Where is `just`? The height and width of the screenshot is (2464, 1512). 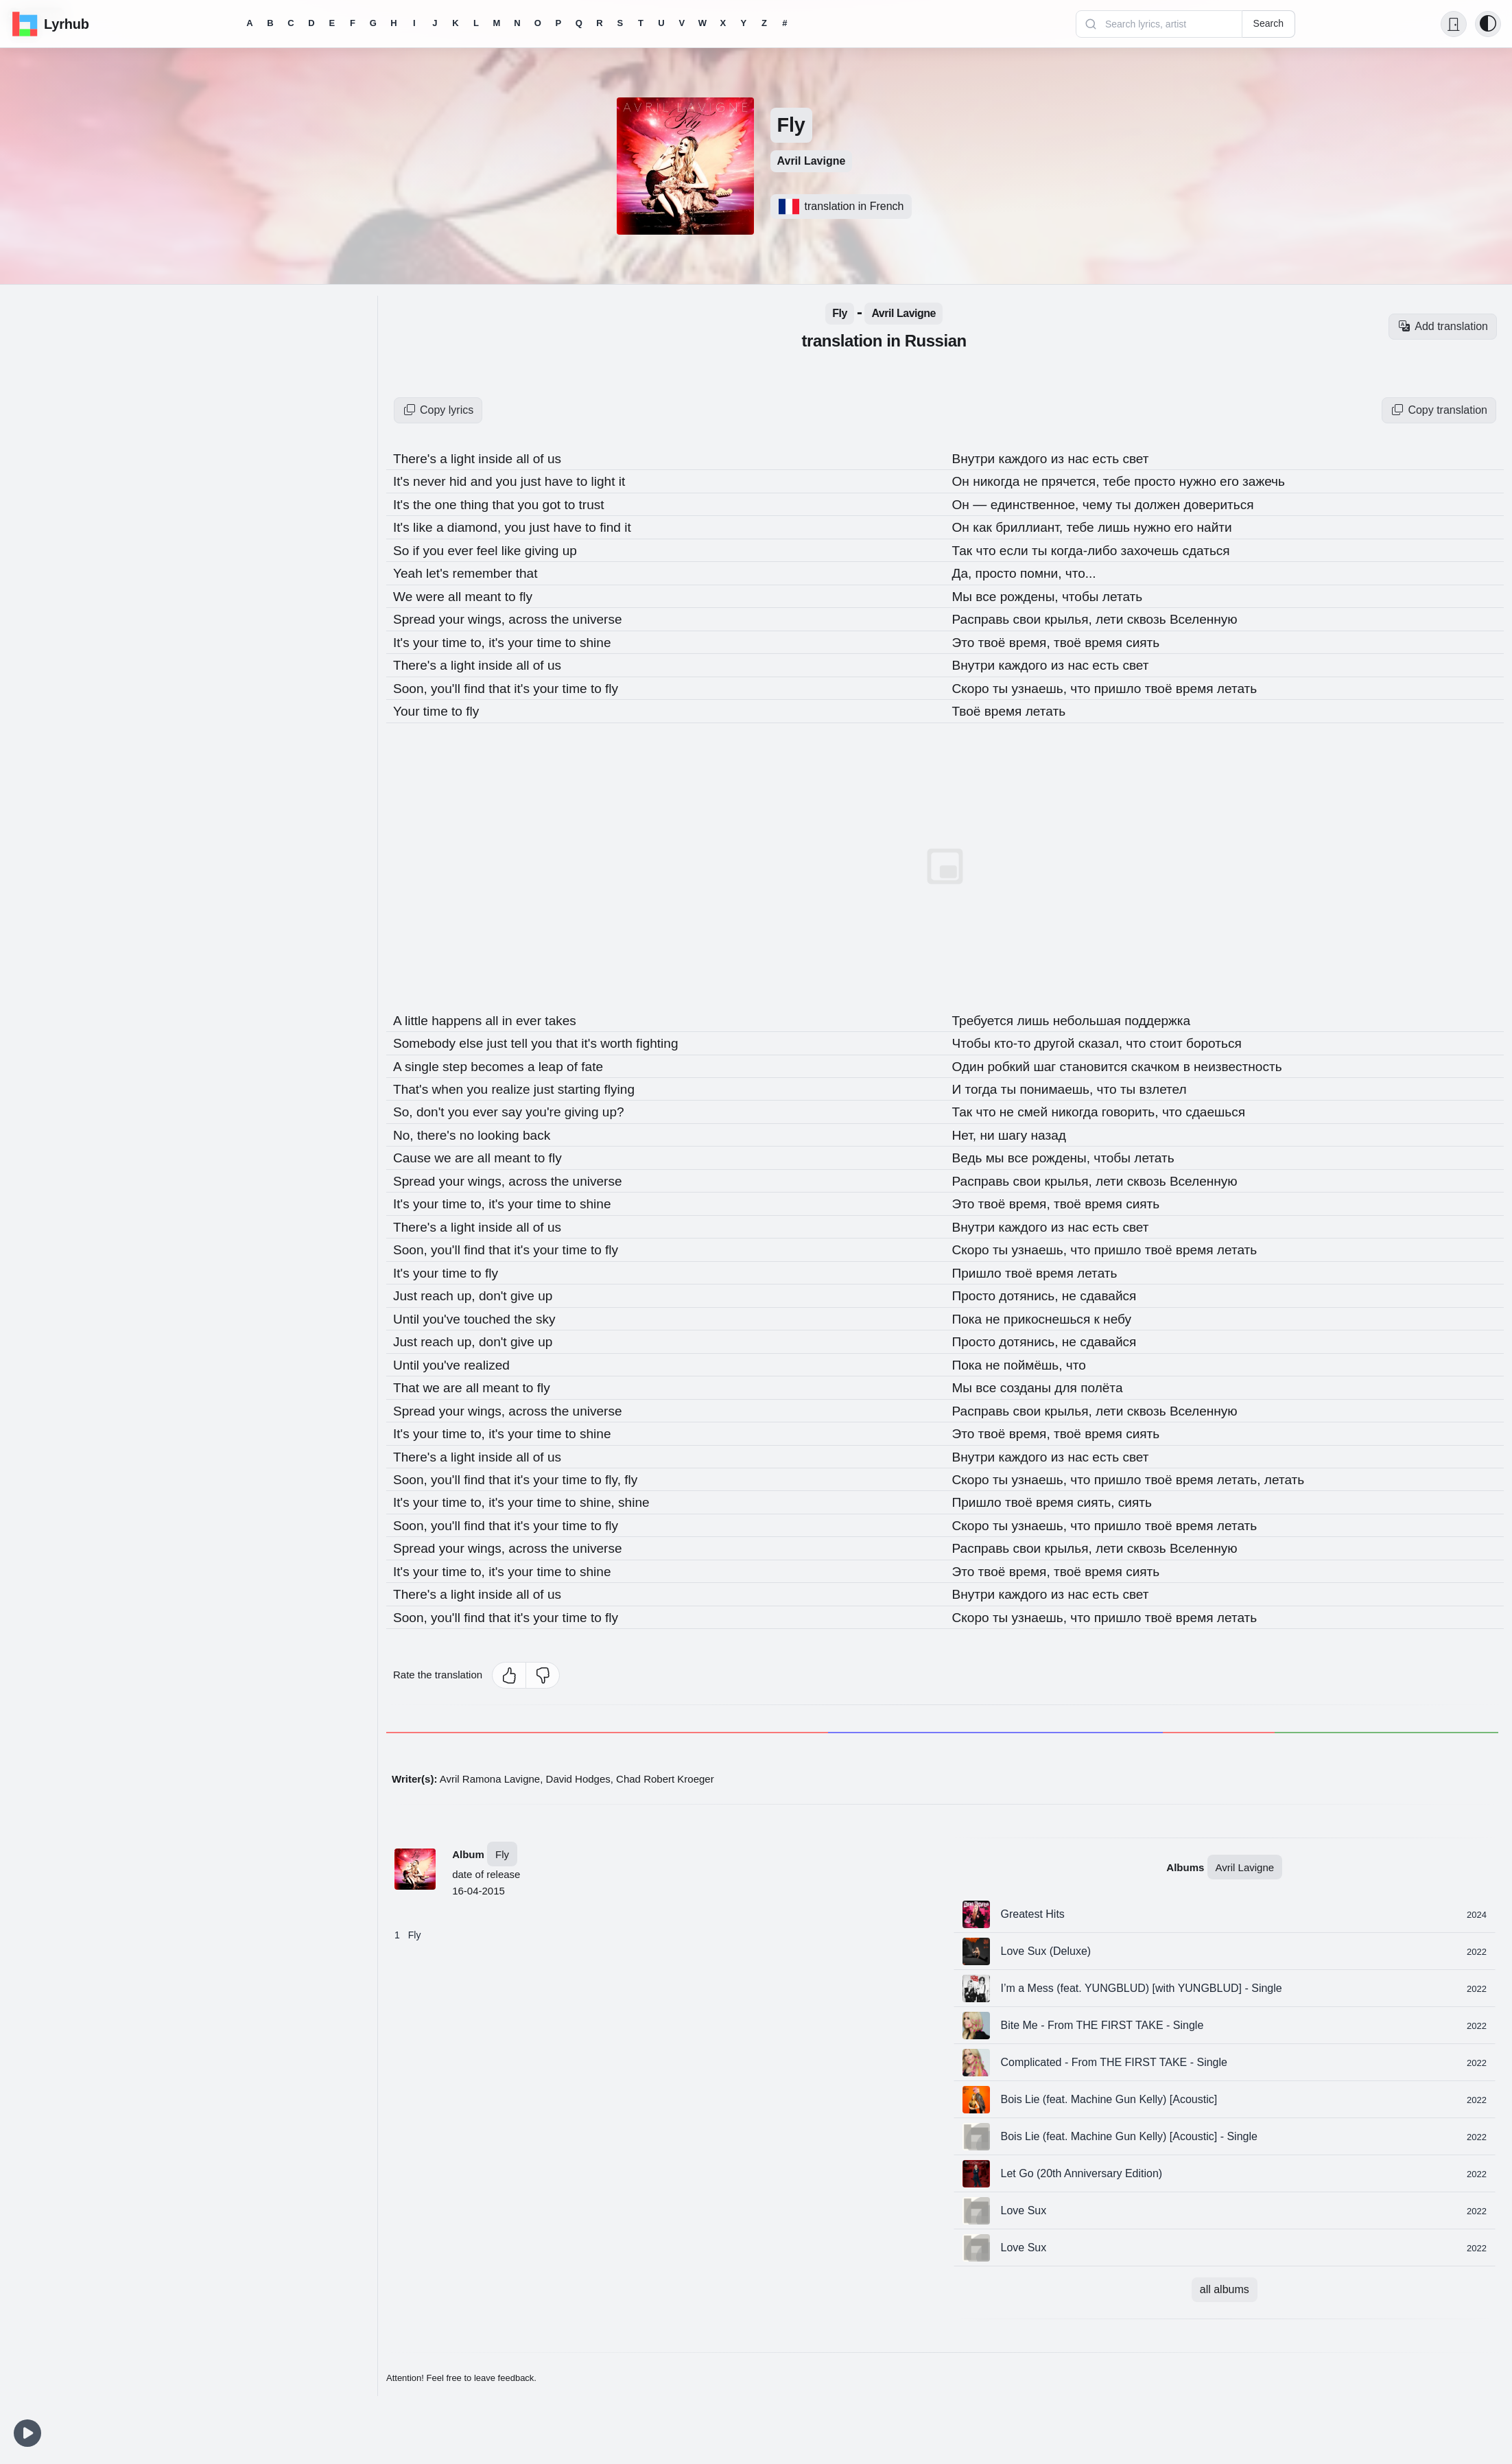 just is located at coordinates (539, 481).